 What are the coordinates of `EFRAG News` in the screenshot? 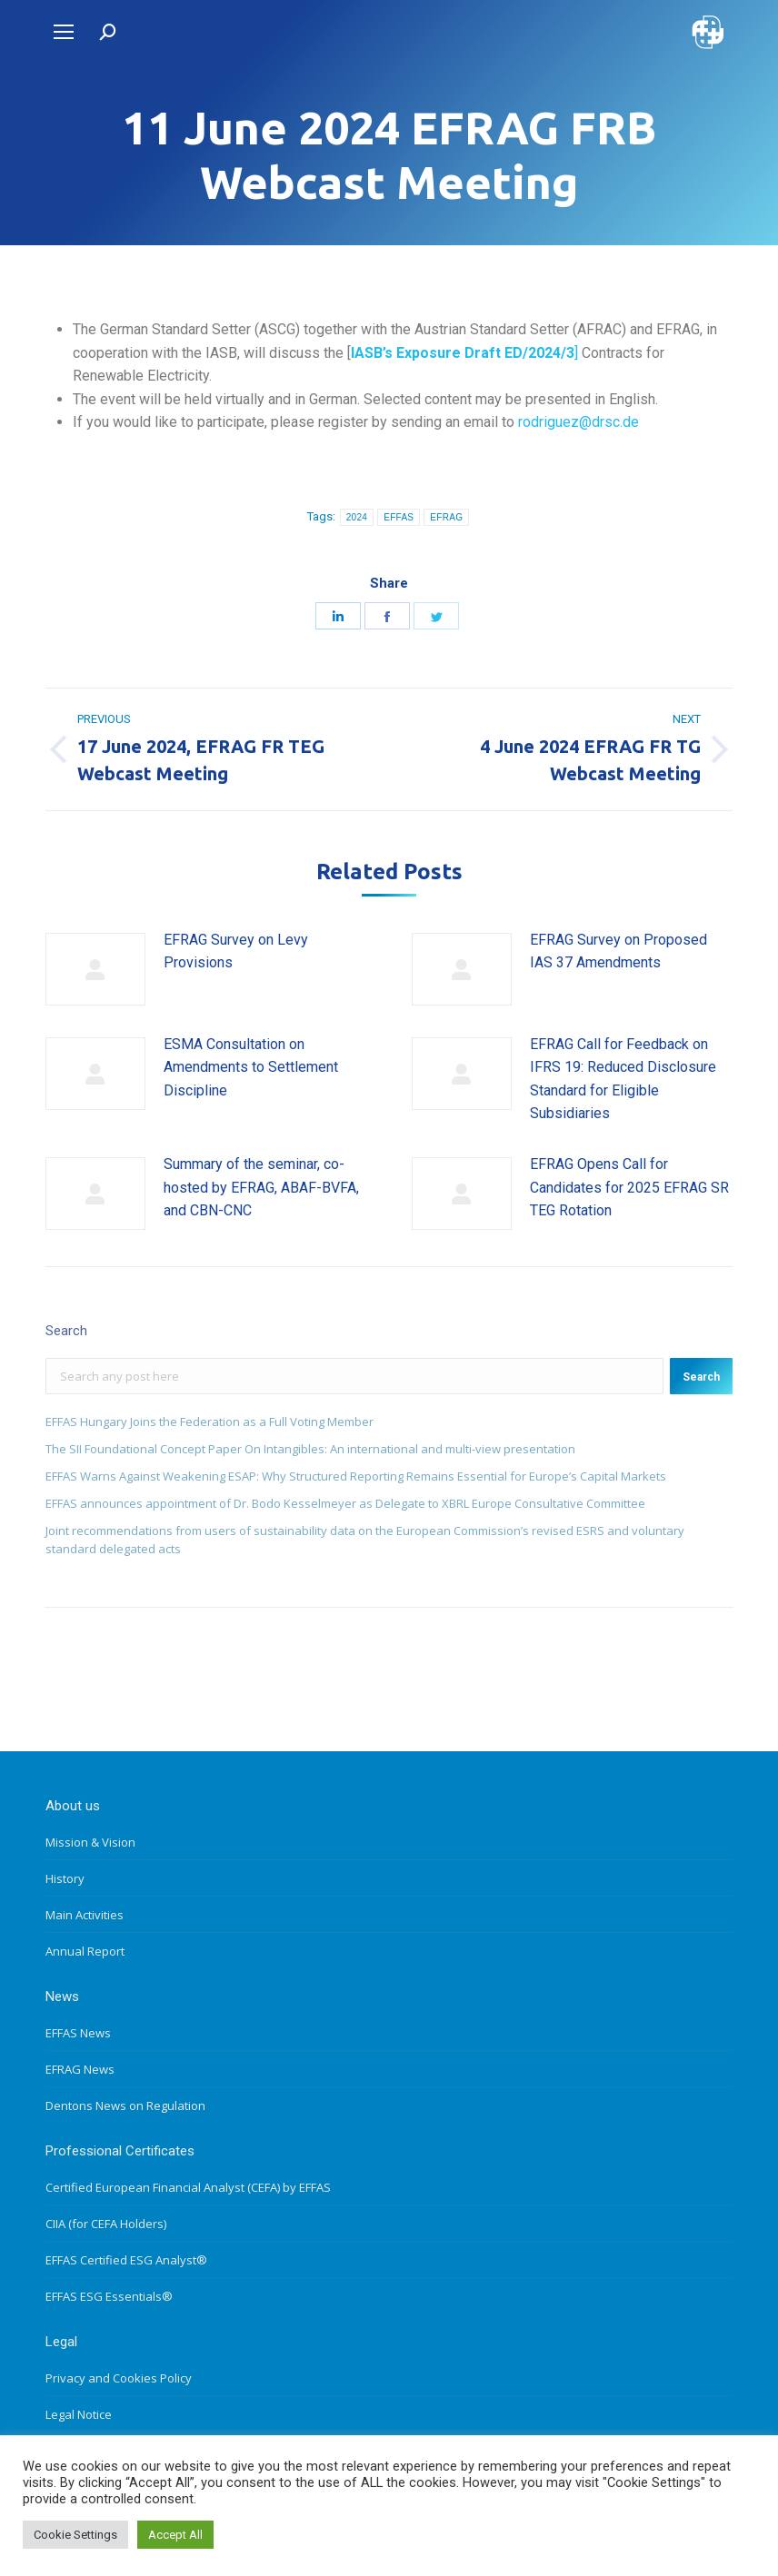 It's located at (80, 2069).